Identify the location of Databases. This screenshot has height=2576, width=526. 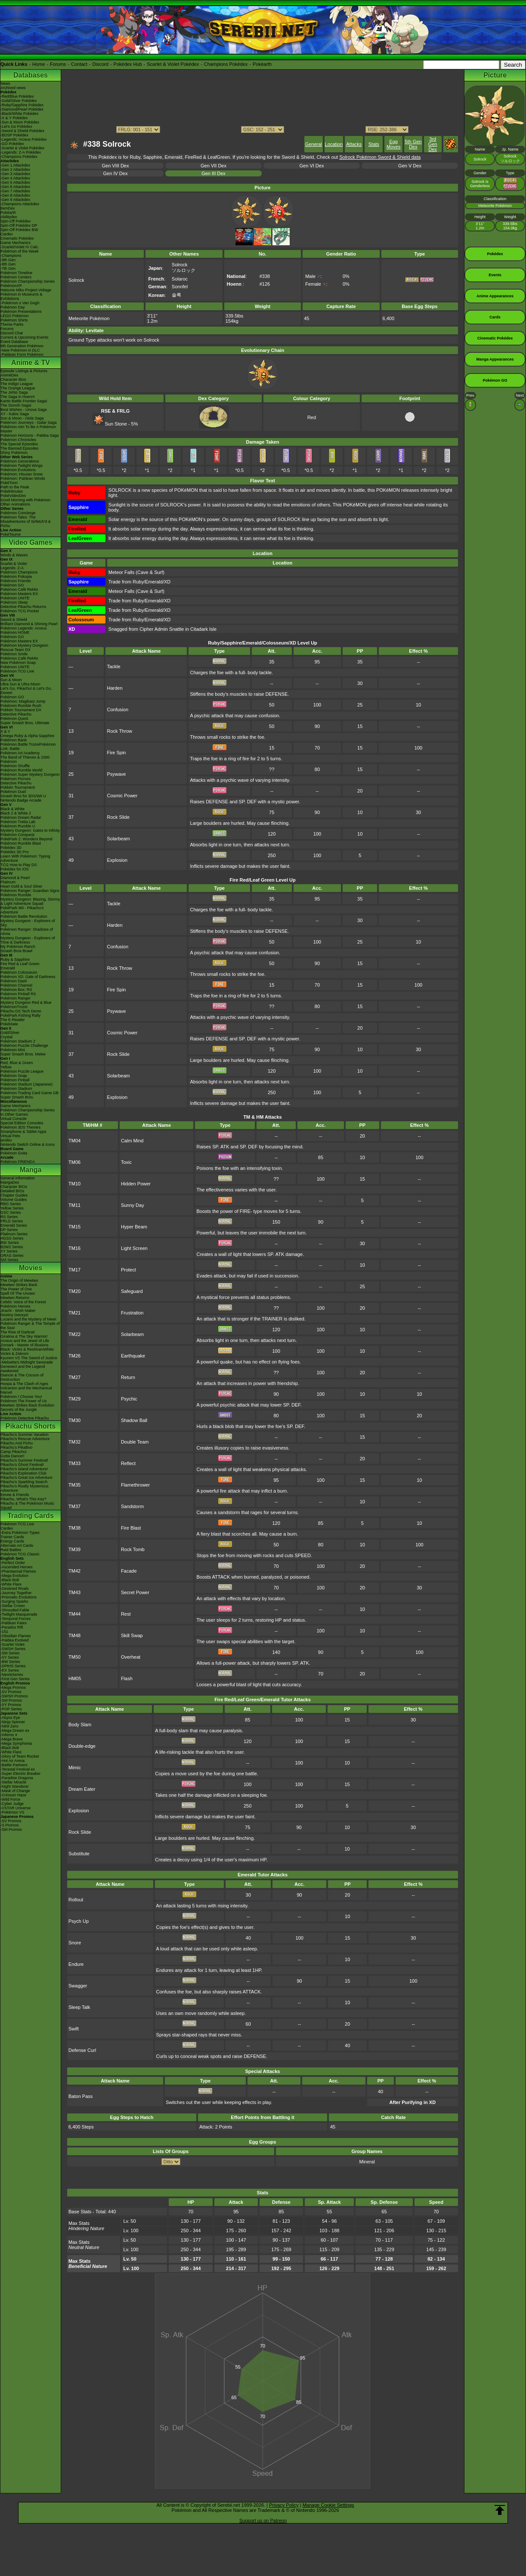
(30, 75).